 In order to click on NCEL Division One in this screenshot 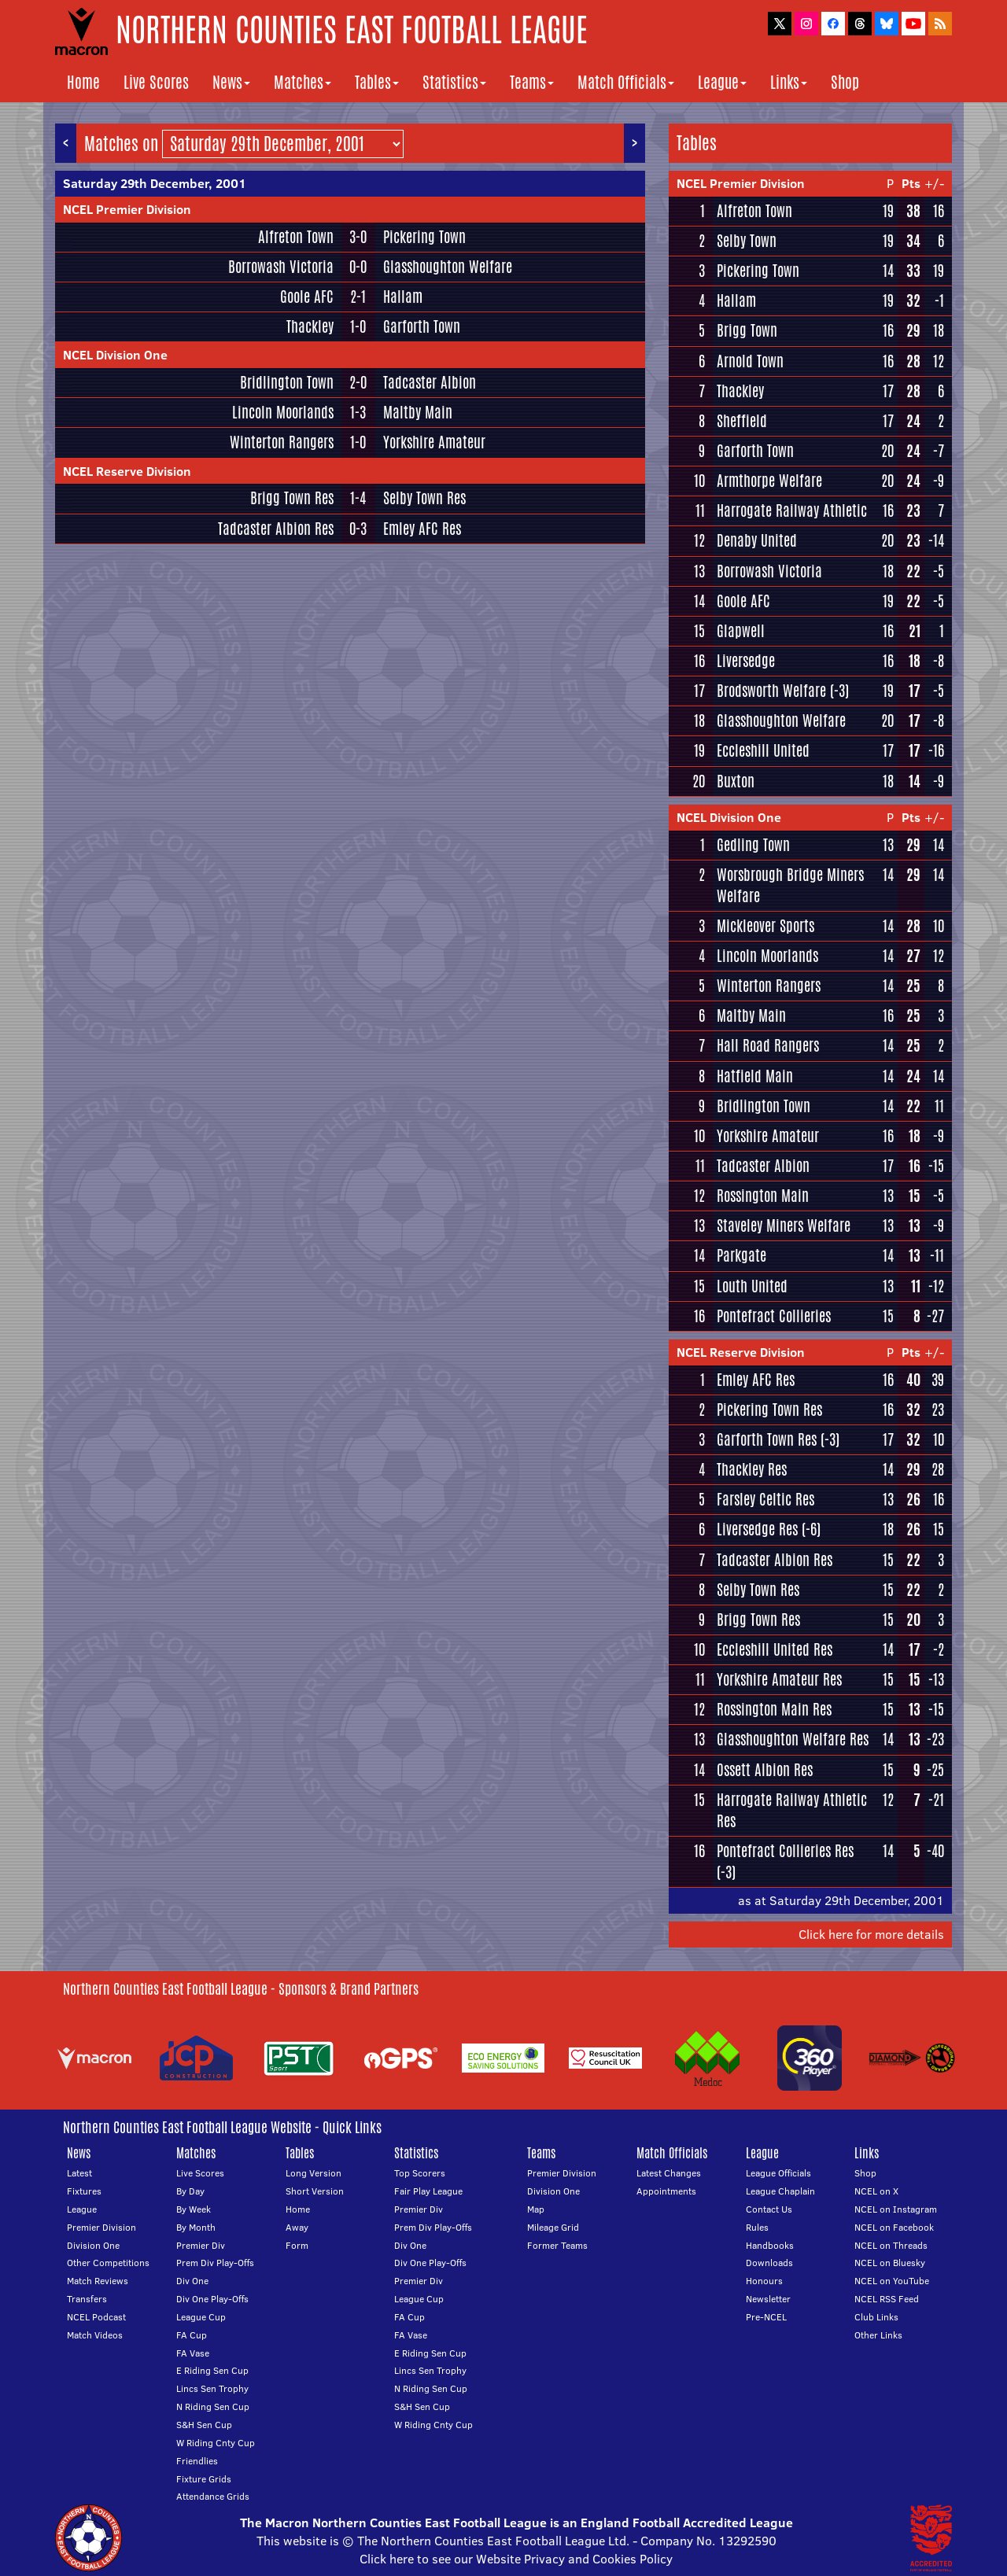, I will do `click(115, 354)`.